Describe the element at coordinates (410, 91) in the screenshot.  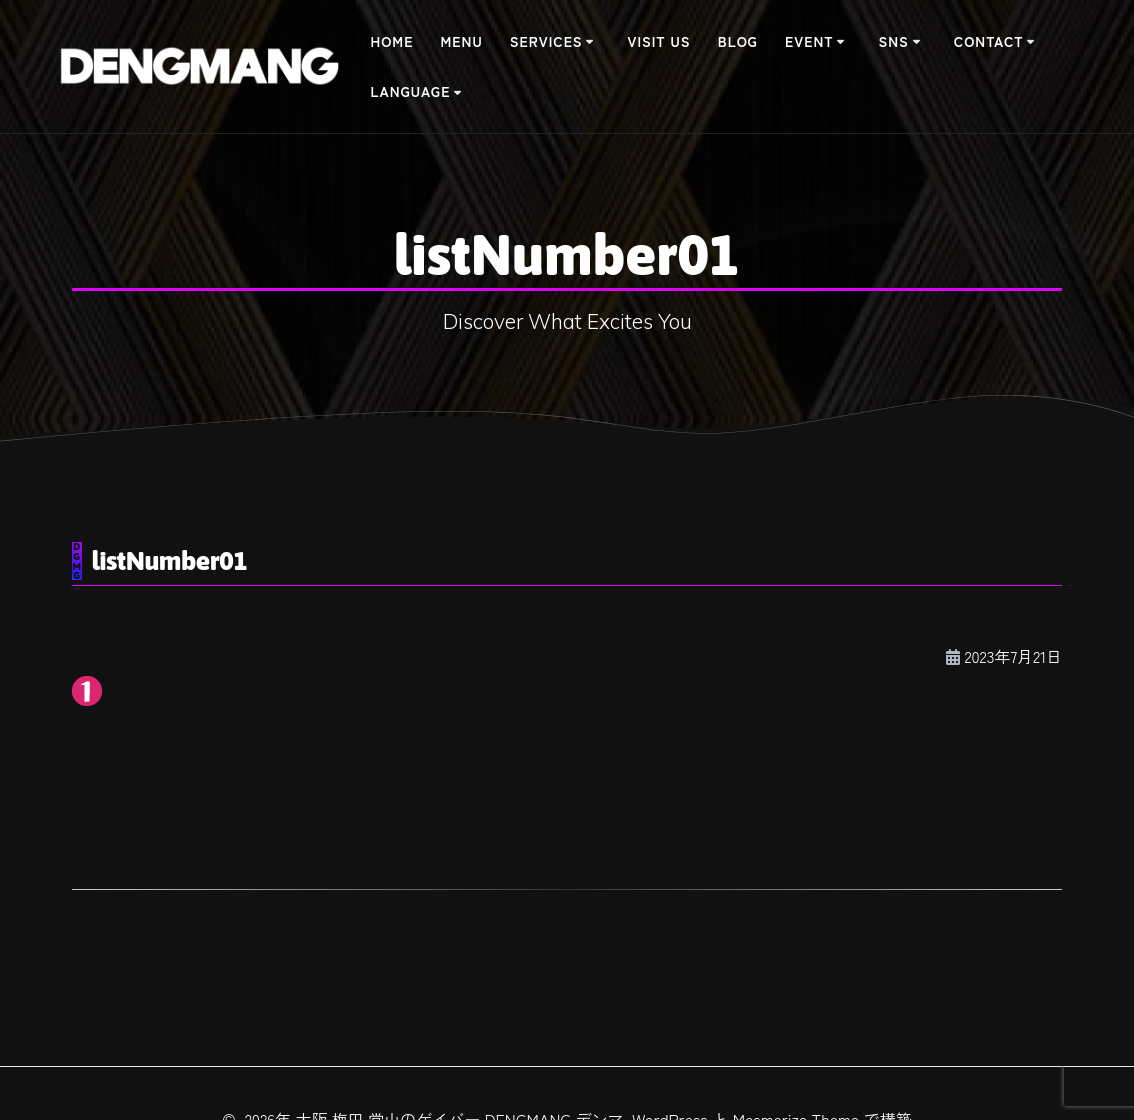
I see `Language` at that location.